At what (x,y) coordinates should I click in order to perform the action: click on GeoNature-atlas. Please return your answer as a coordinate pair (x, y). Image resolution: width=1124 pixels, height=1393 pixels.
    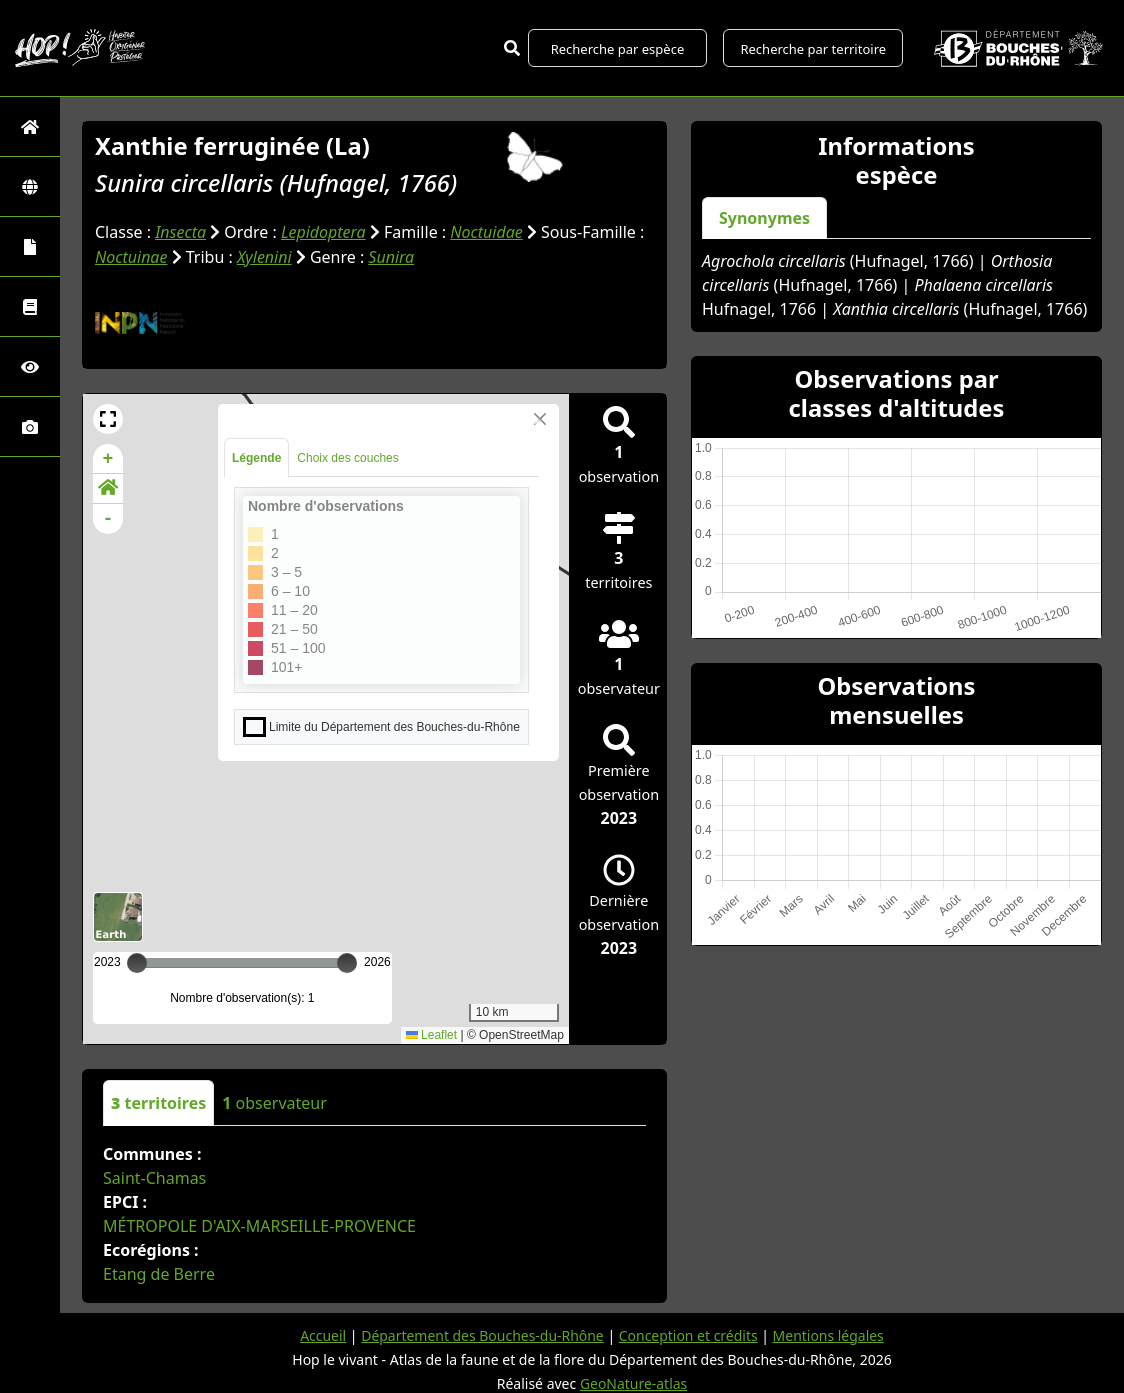
    Looking at the image, I should click on (634, 1381).